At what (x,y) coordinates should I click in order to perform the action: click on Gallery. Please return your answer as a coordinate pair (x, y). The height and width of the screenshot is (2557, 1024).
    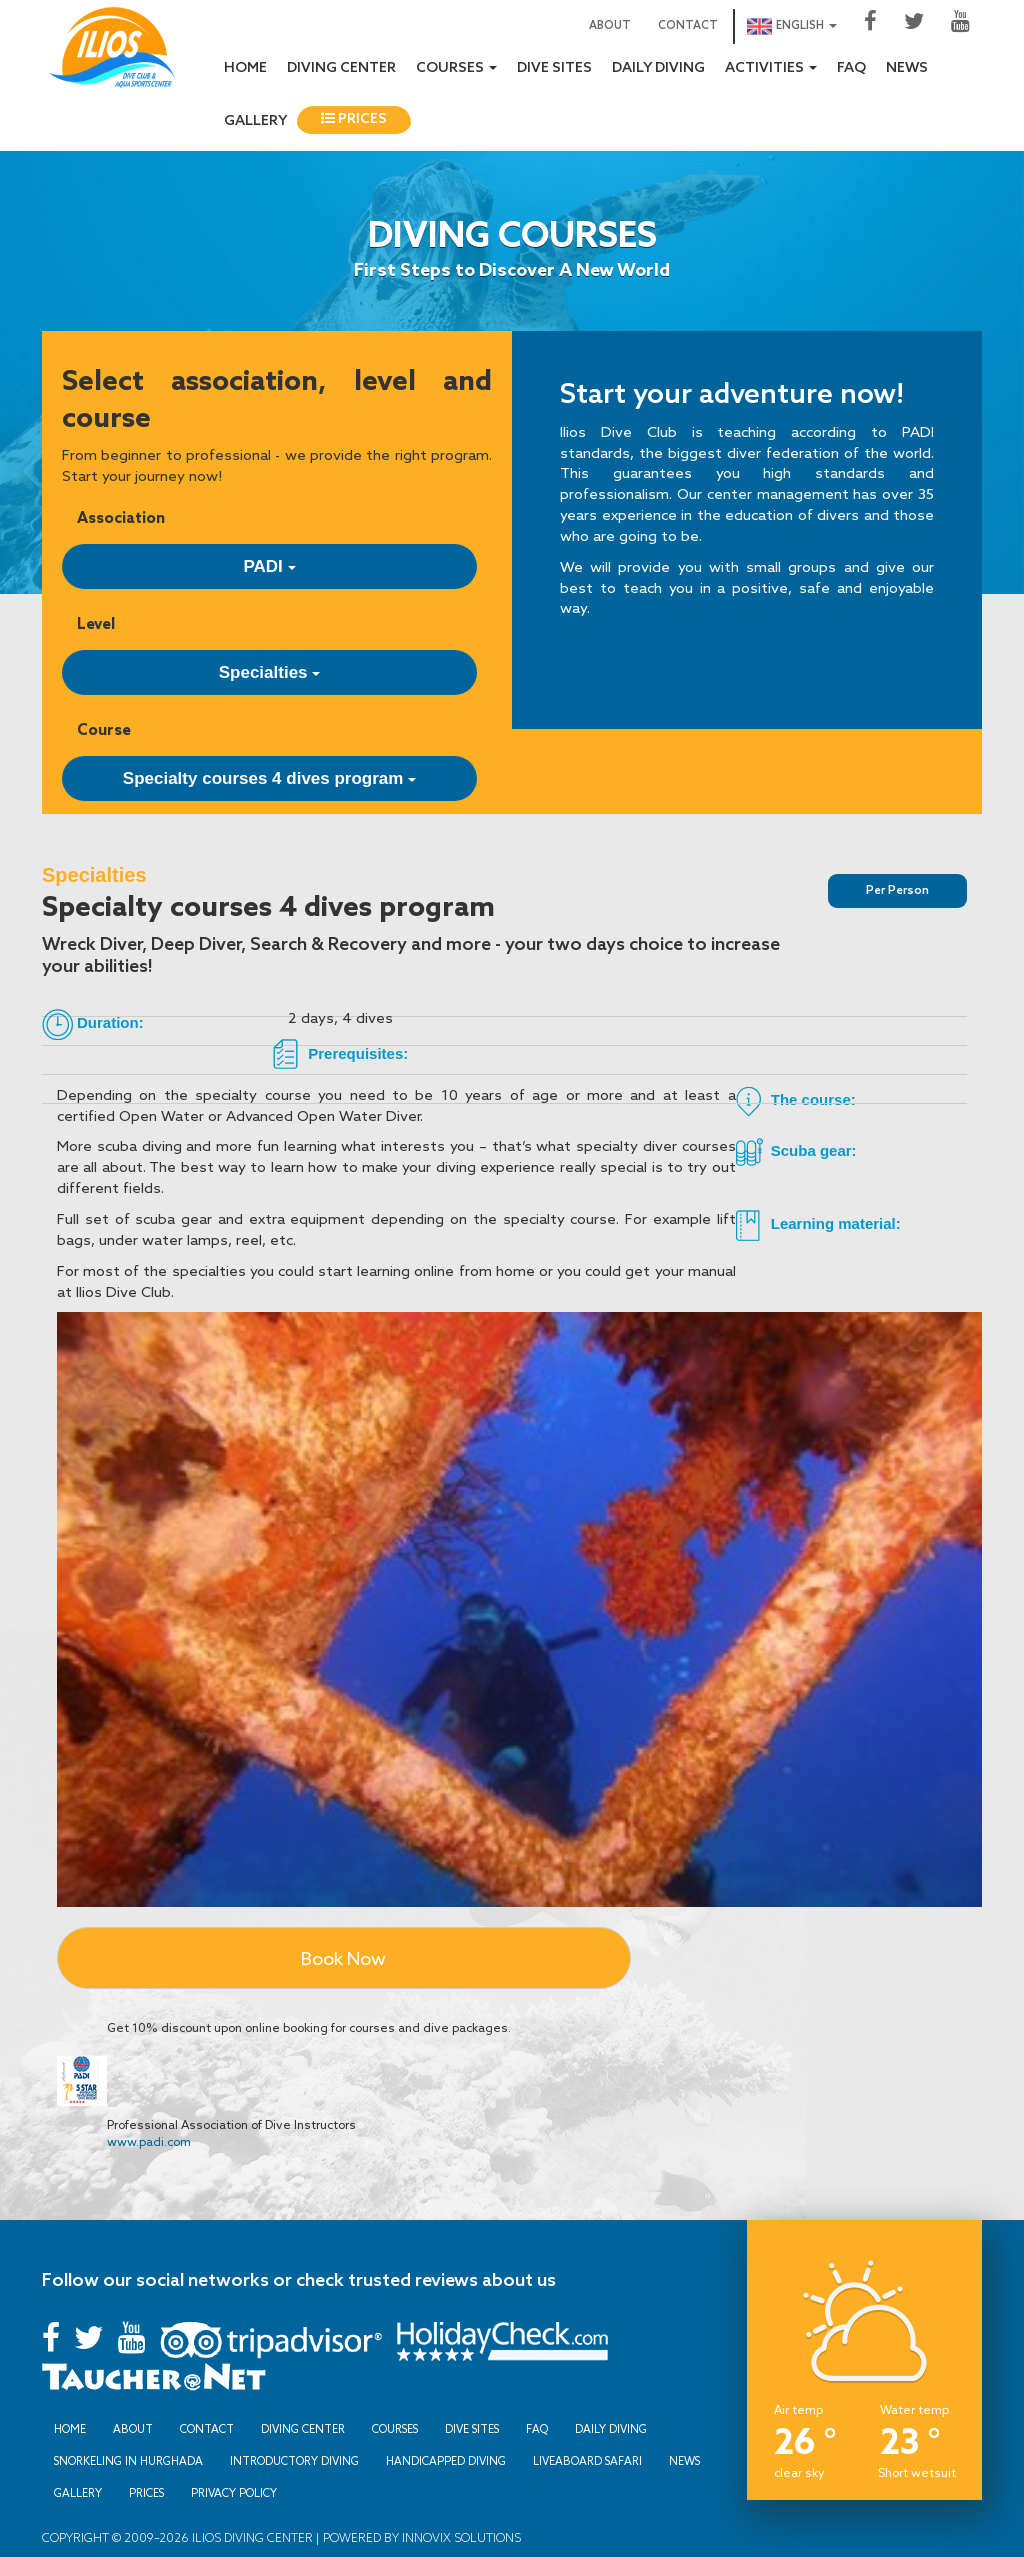
    Looking at the image, I should click on (255, 121).